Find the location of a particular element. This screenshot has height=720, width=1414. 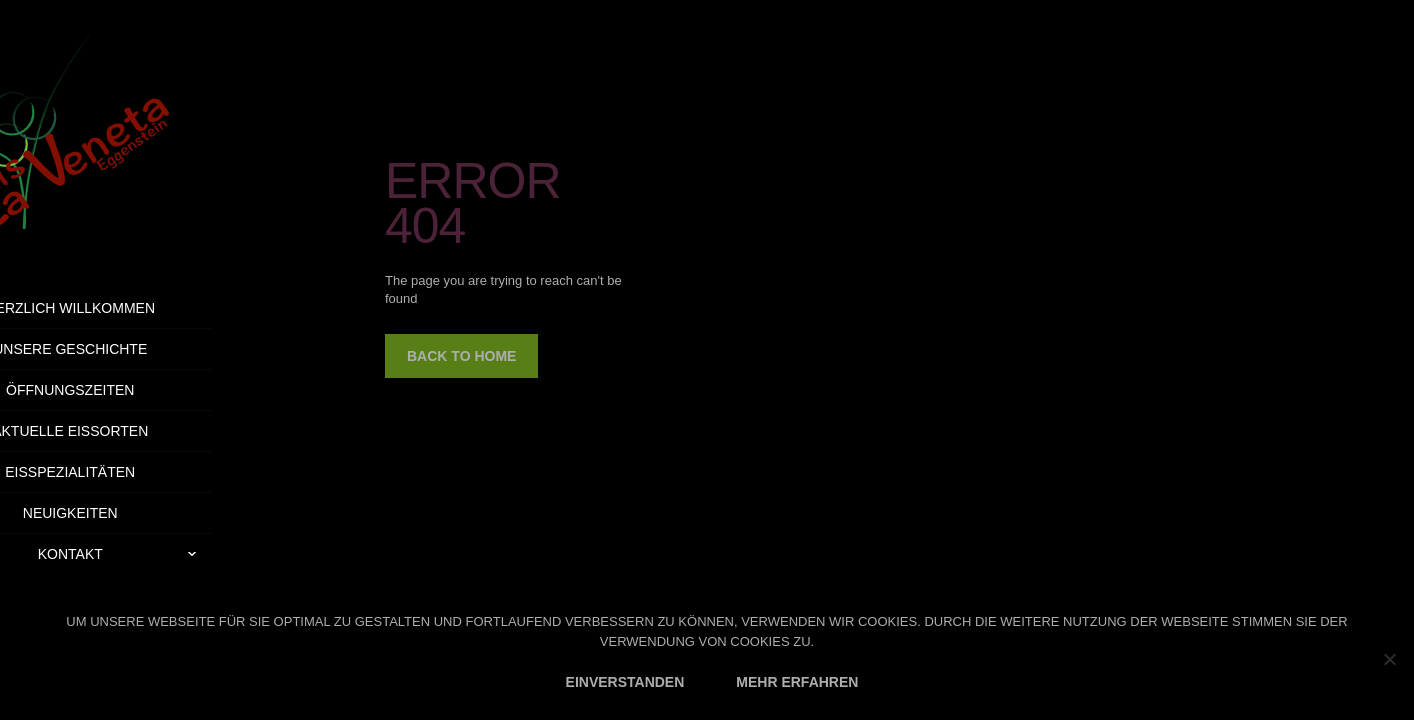

Herzlich Willkommen is located at coordinates (142, 308).